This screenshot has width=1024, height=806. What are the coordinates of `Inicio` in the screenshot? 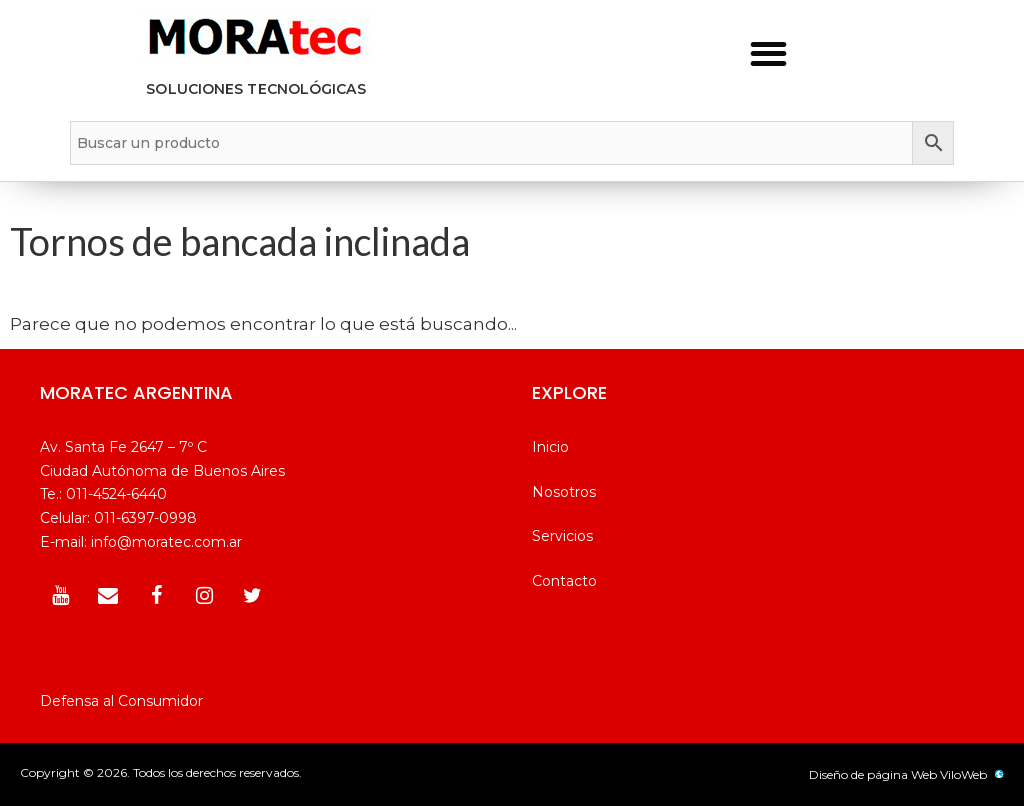 It's located at (550, 447).